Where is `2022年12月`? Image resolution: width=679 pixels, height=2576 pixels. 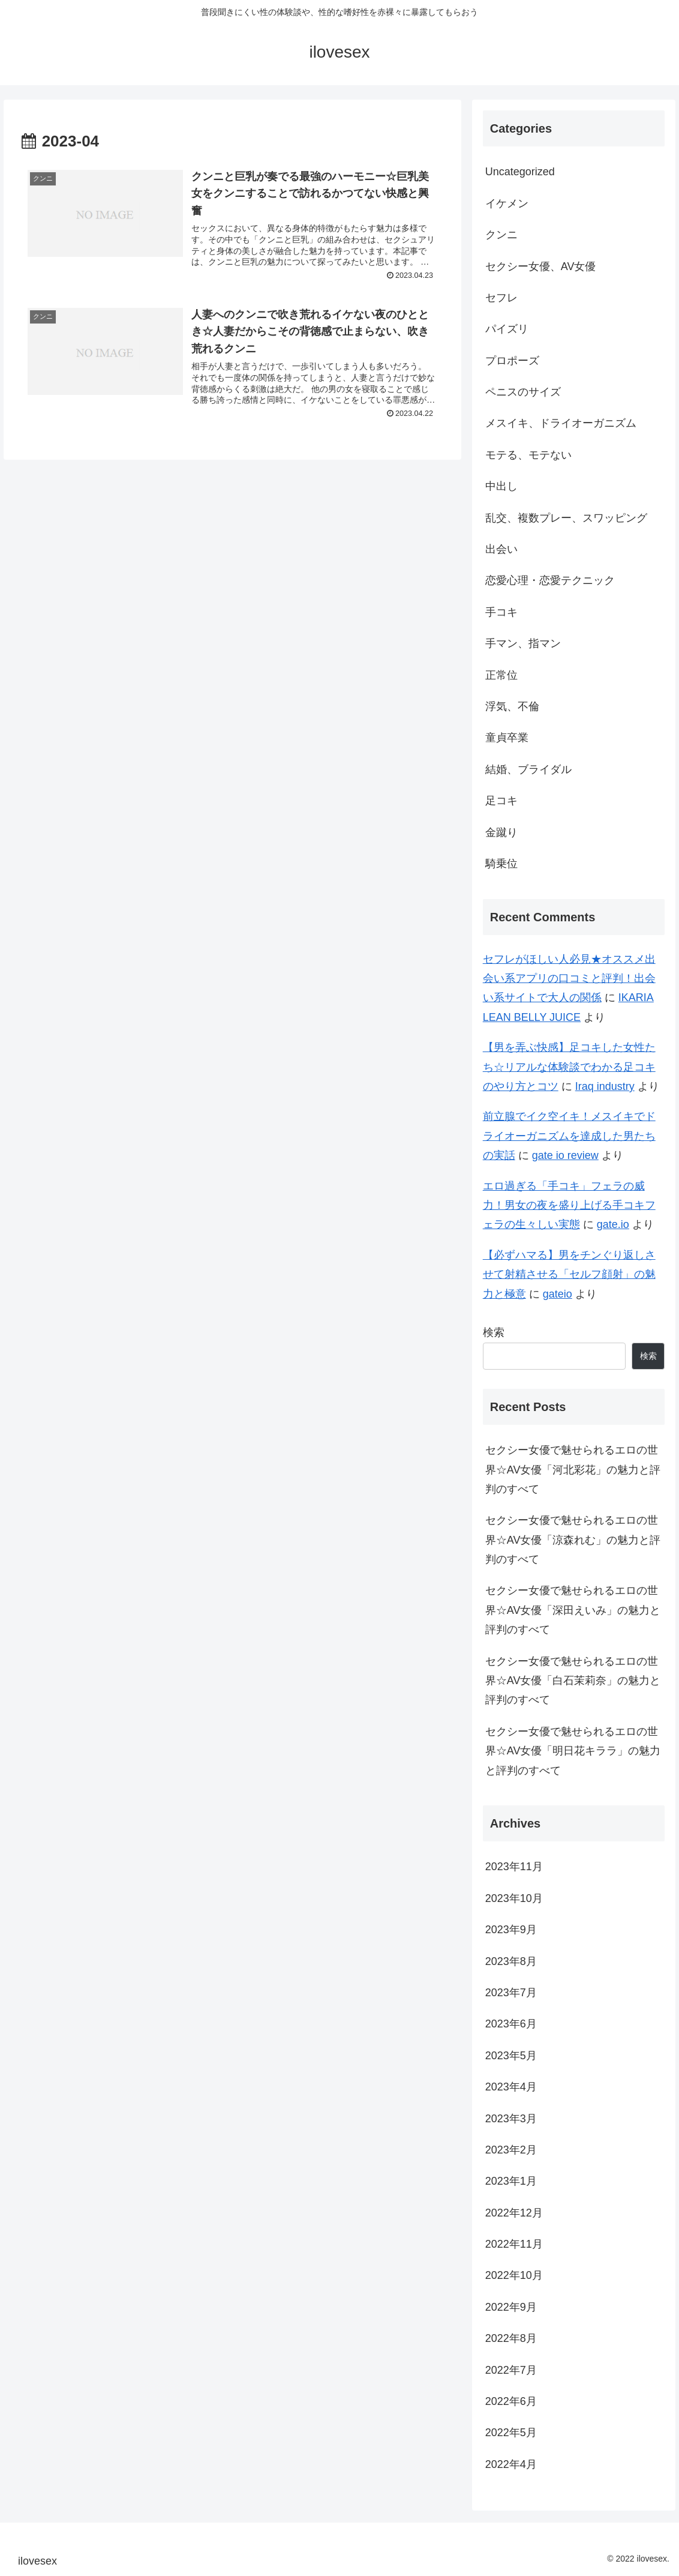 2022年12月 is located at coordinates (514, 2213).